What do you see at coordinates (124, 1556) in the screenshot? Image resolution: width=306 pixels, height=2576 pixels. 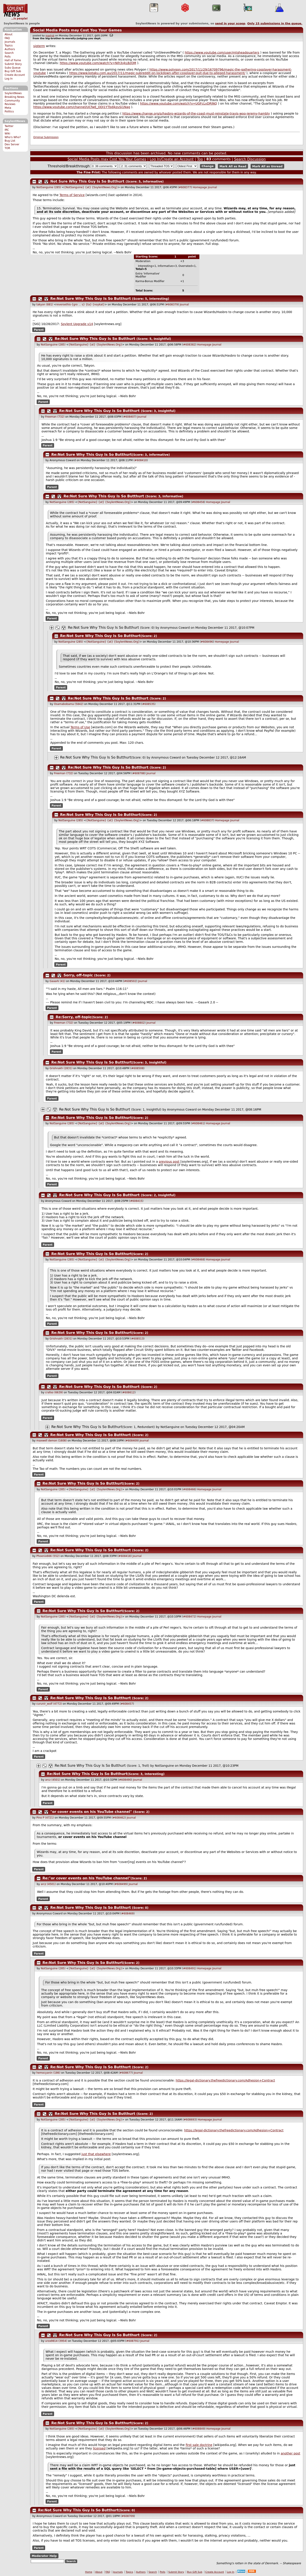 I see `#608418` at bounding box center [124, 1556].